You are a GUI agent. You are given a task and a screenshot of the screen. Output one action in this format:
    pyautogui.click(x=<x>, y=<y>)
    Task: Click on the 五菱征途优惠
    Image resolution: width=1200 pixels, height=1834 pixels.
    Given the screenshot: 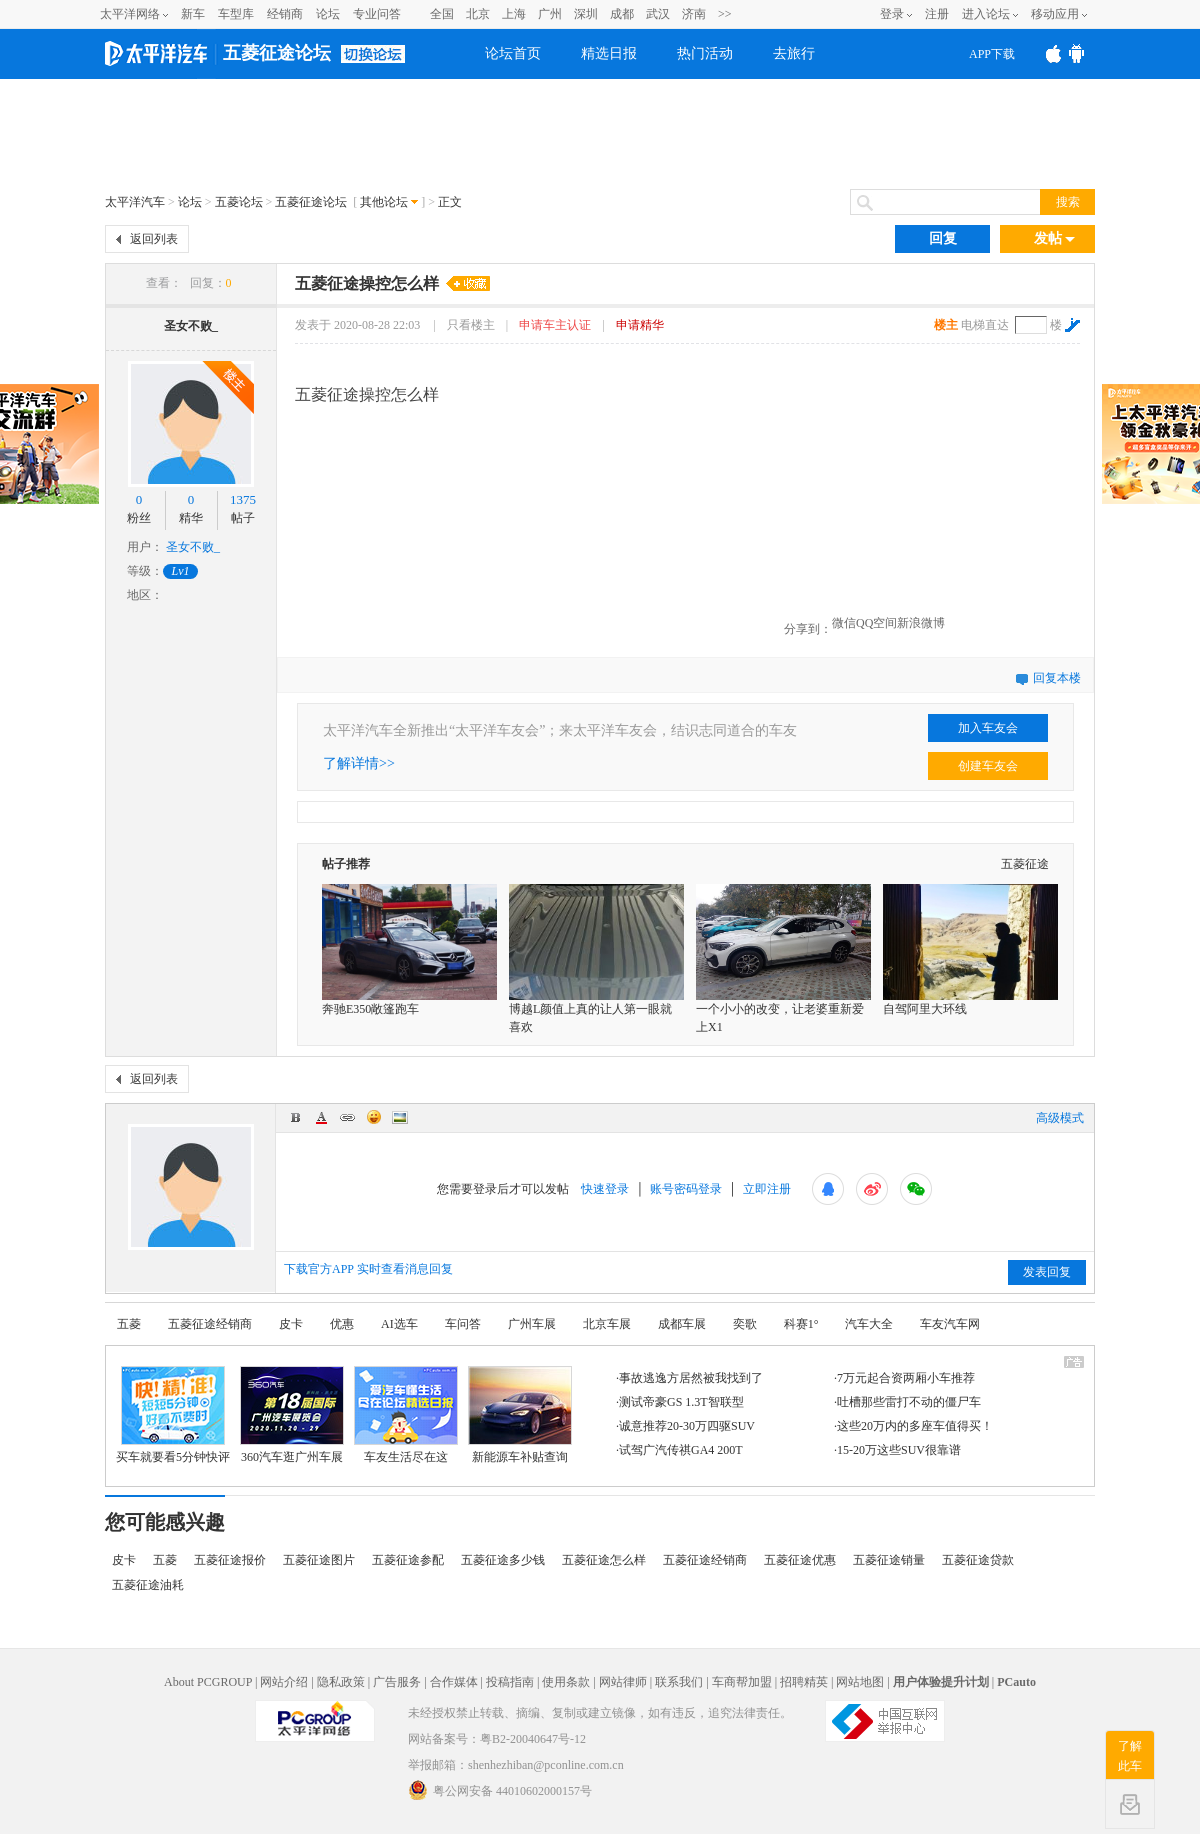 What is the action you would take?
    pyautogui.click(x=800, y=1560)
    